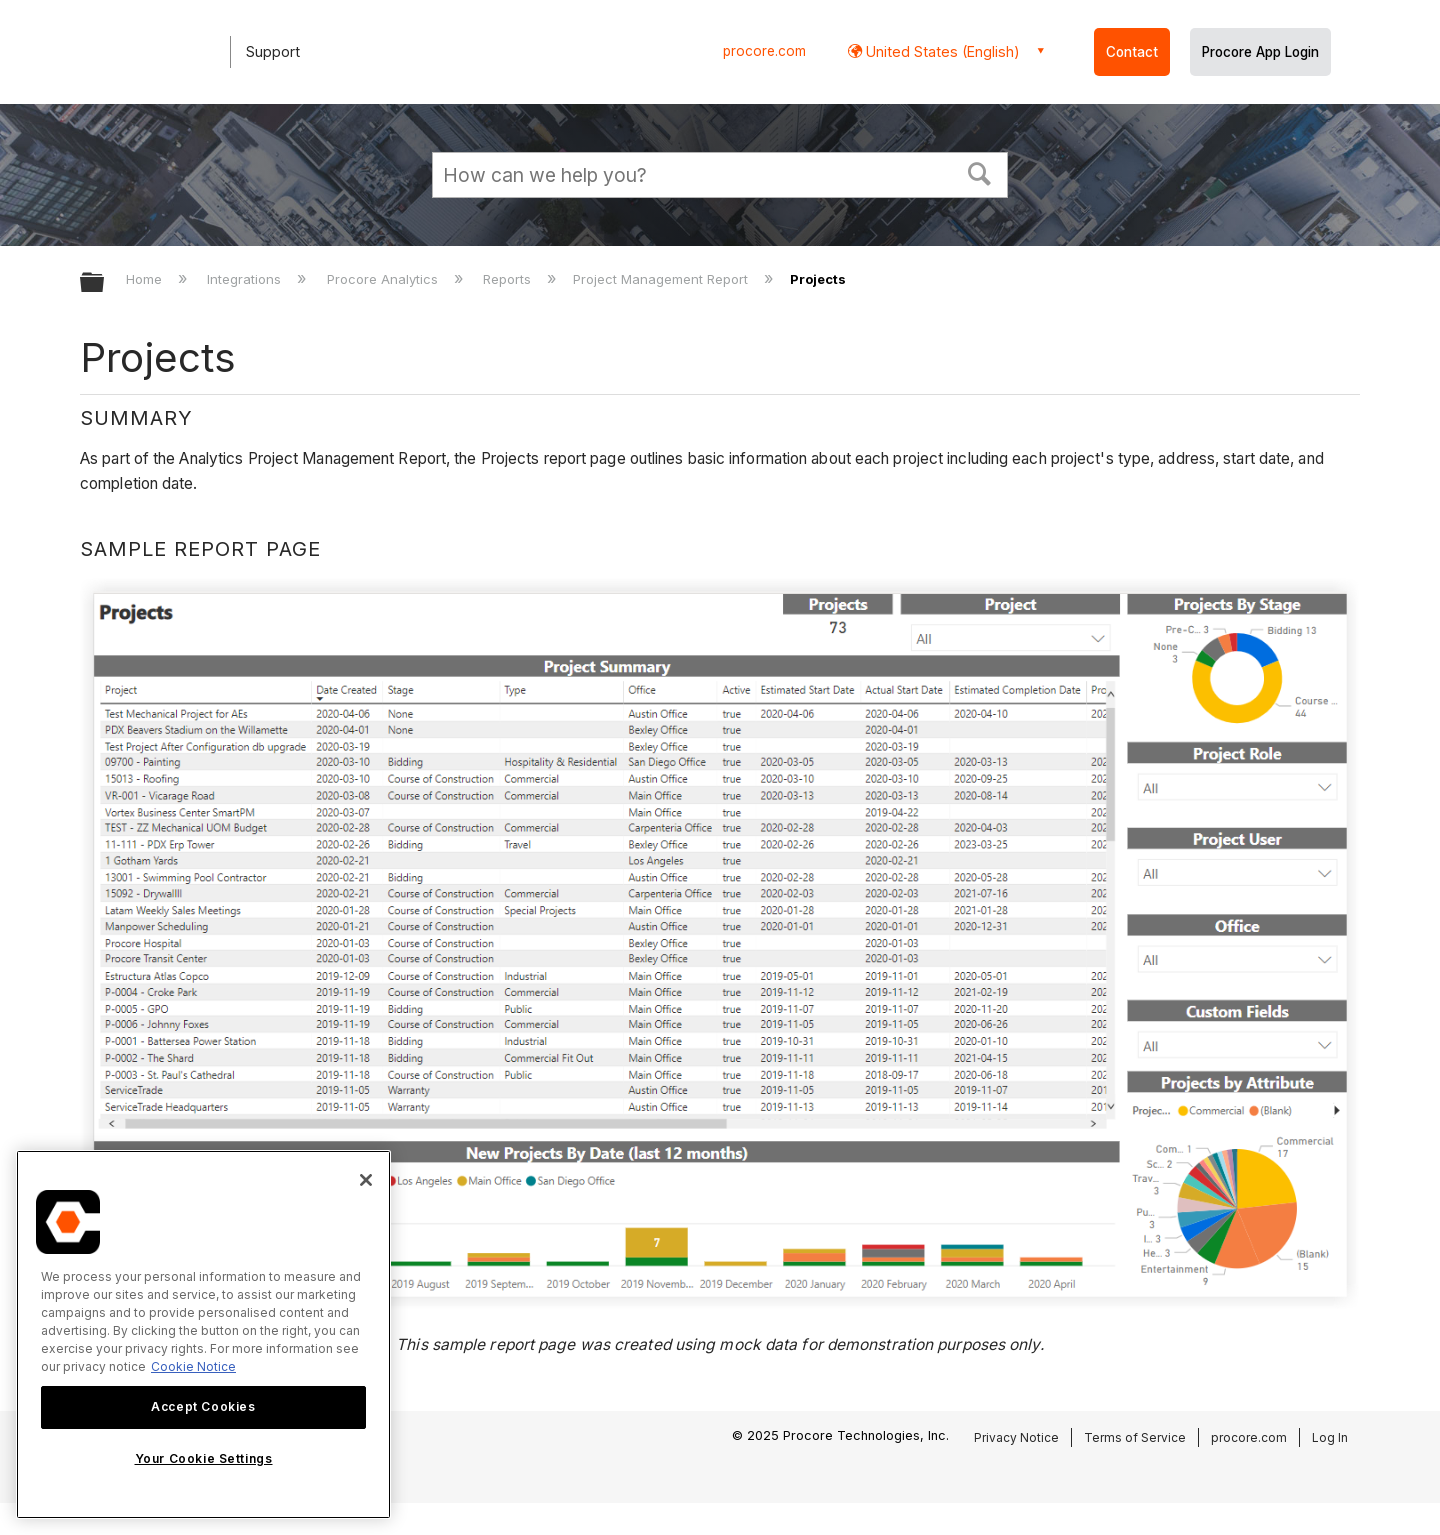 The height and width of the screenshot is (1535, 1440). What do you see at coordinates (366, 1180) in the screenshot?
I see `[Close]` at bounding box center [366, 1180].